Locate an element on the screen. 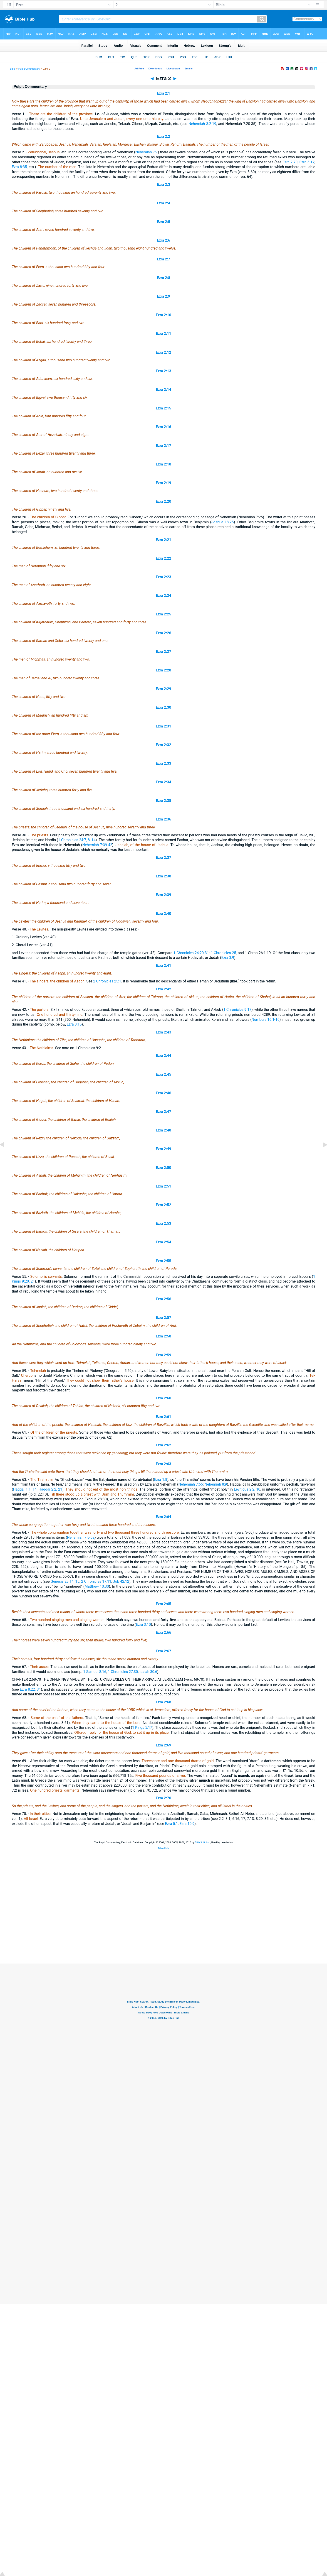 This screenshot has width=327, height=2576. Ezra 2:45 is located at coordinates (163, 1074).